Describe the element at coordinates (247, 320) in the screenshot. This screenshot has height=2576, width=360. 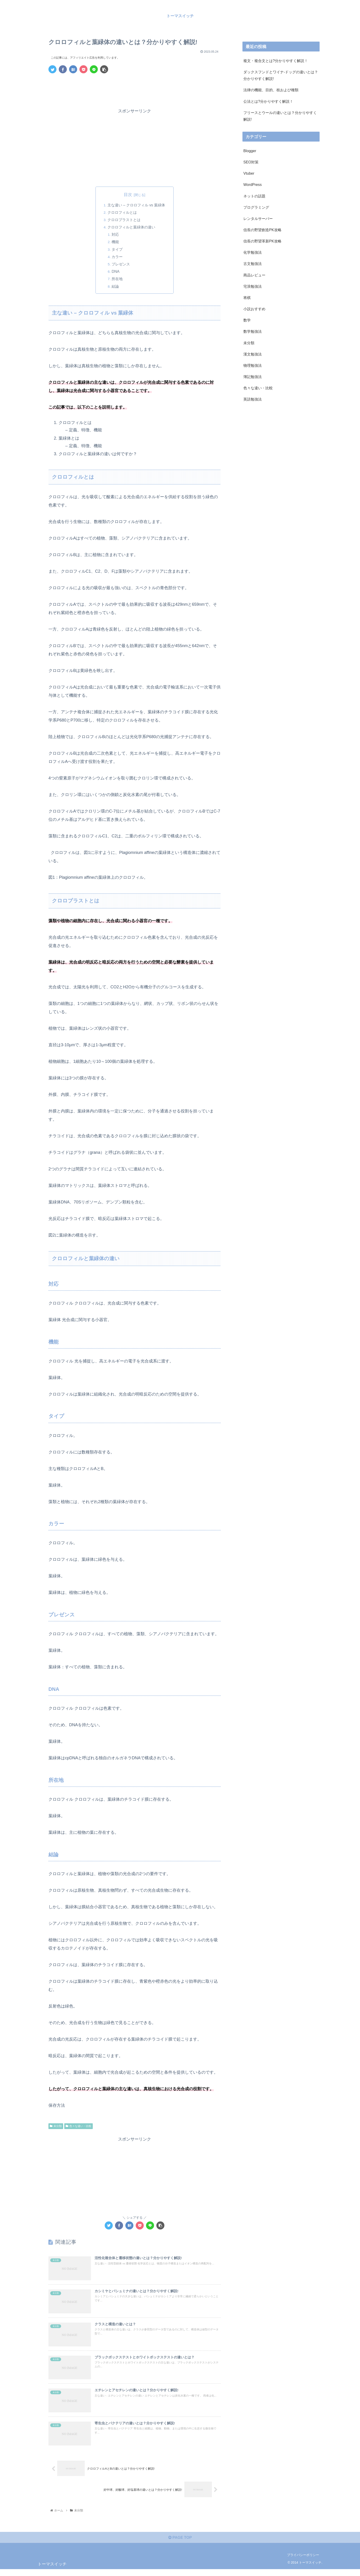
I see `数学` at that location.